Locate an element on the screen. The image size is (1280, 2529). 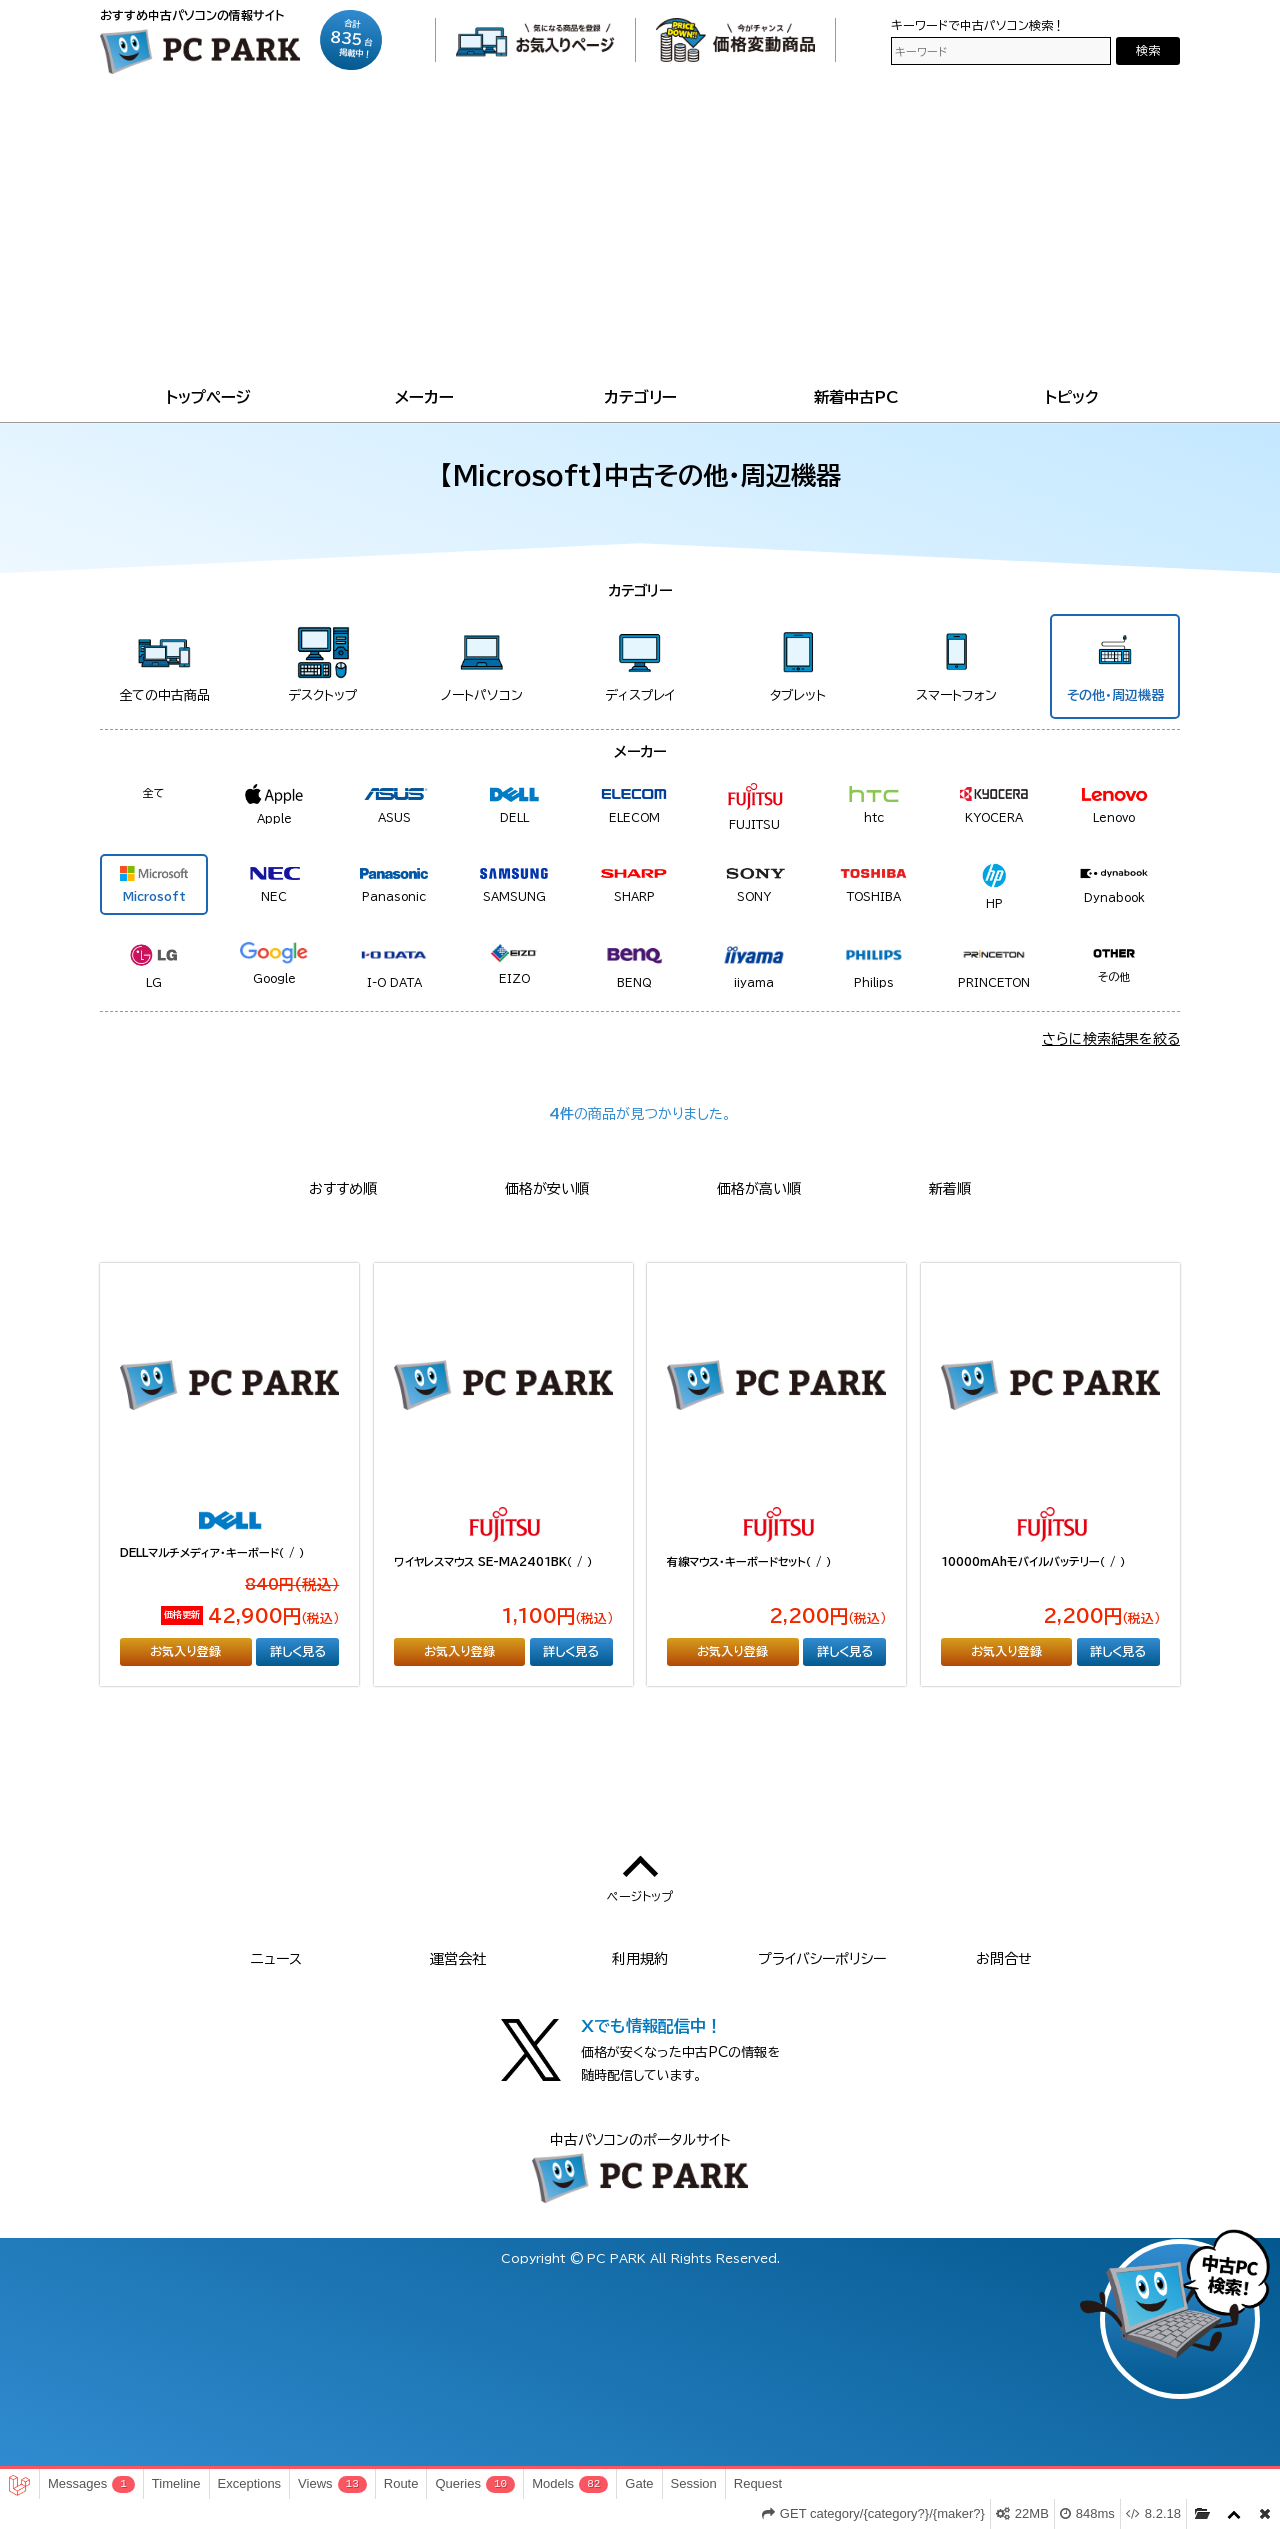
価格が高い順 is located at coordinates (759, 1189).